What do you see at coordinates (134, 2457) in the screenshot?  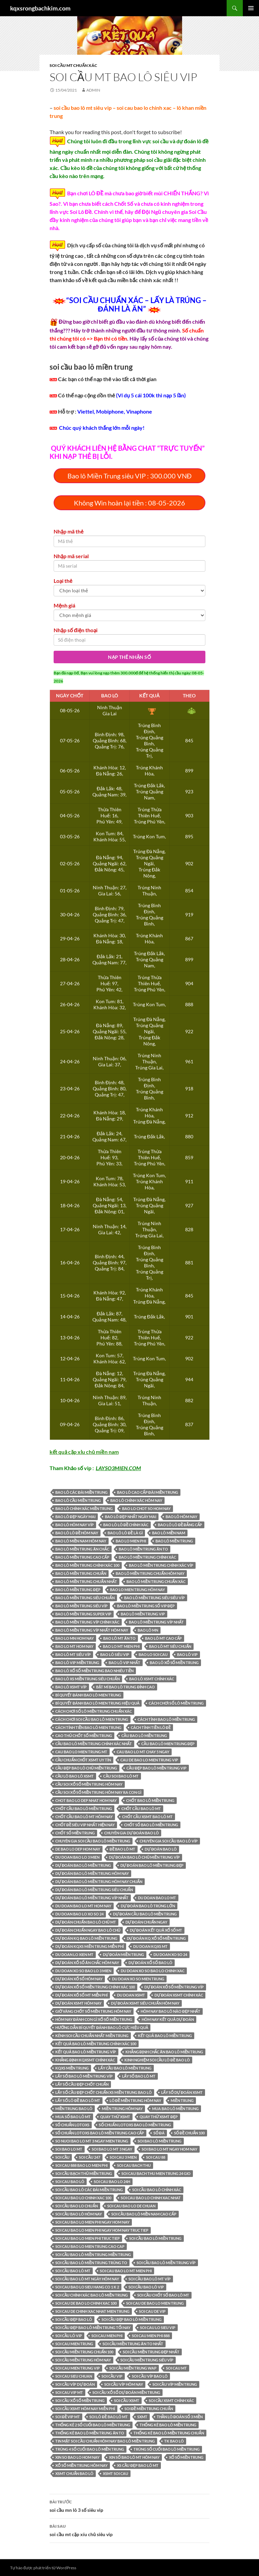 I see `XIN SỐ bao lô MT HÔM NAY` at bounding box center [134, 2457].